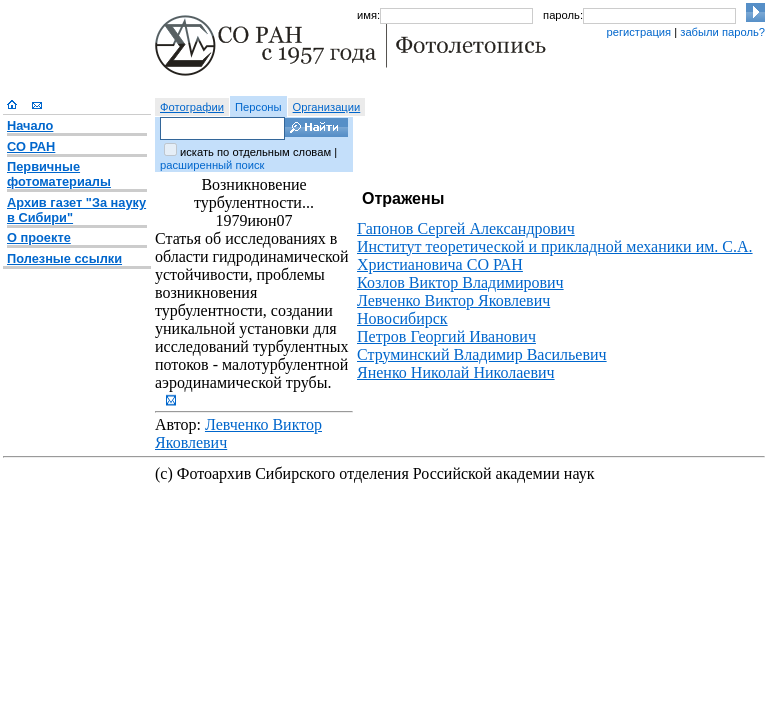  Describe the element at coordinates (482, 354) in the screenshot. I see `Струминский Владимир Васильевич` at that location.